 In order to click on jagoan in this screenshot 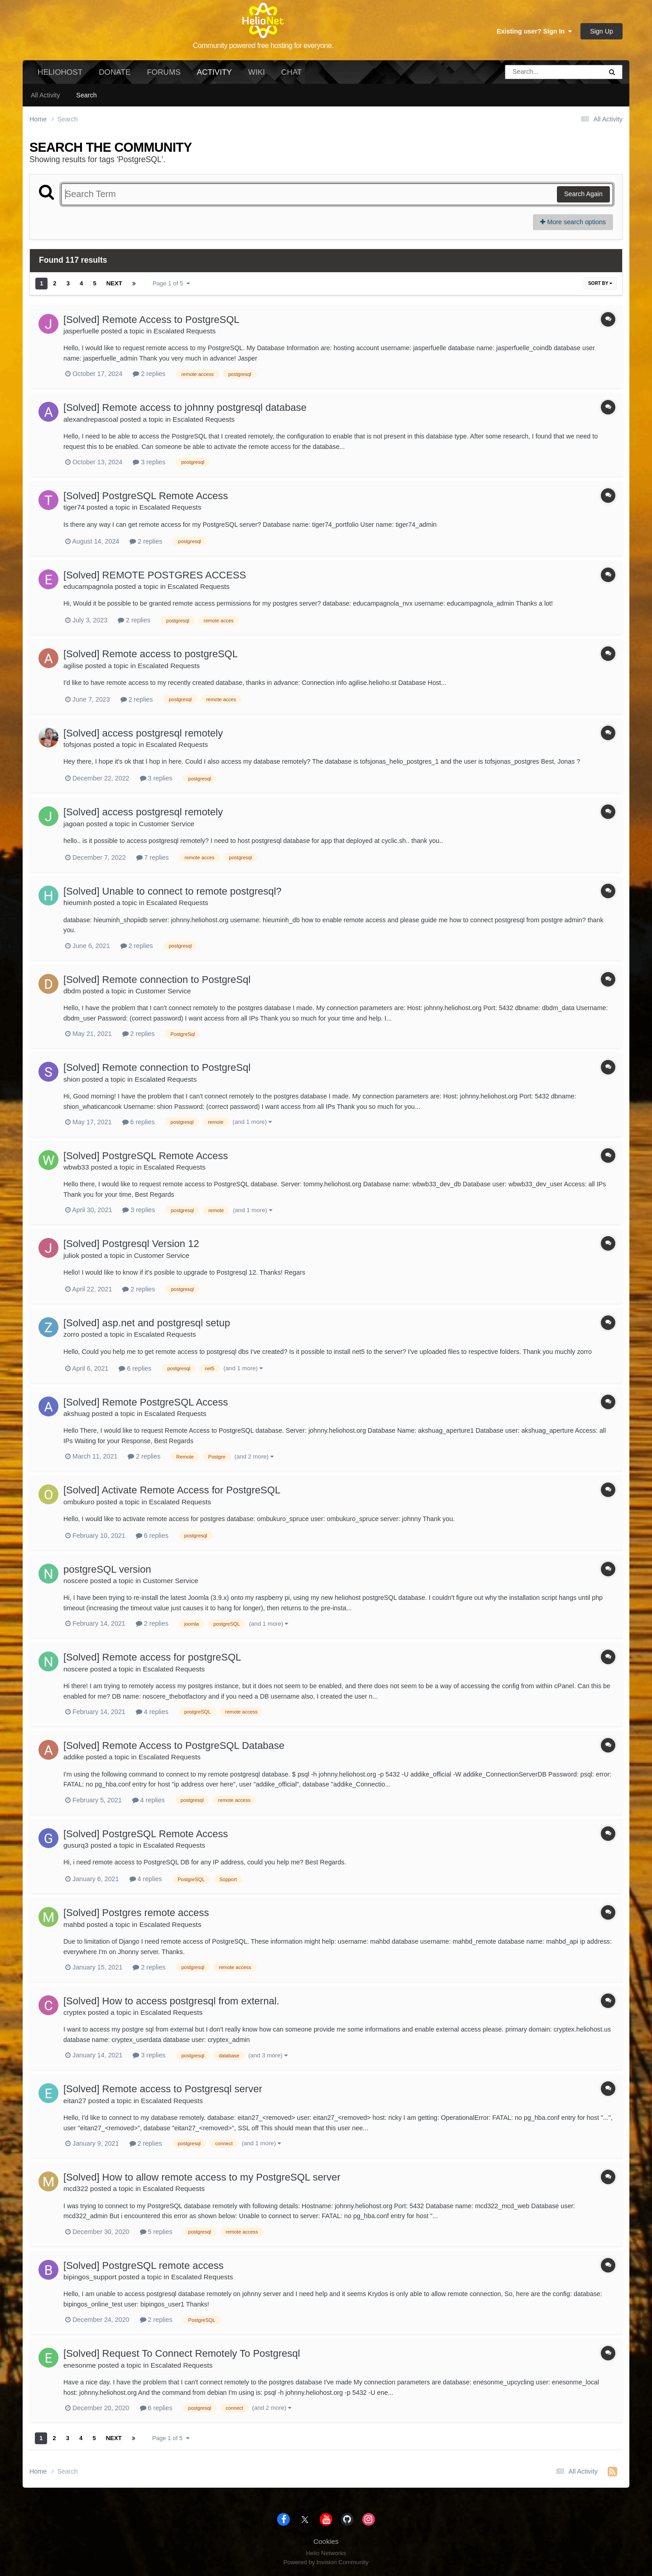, I will do `click(73, 824)`.